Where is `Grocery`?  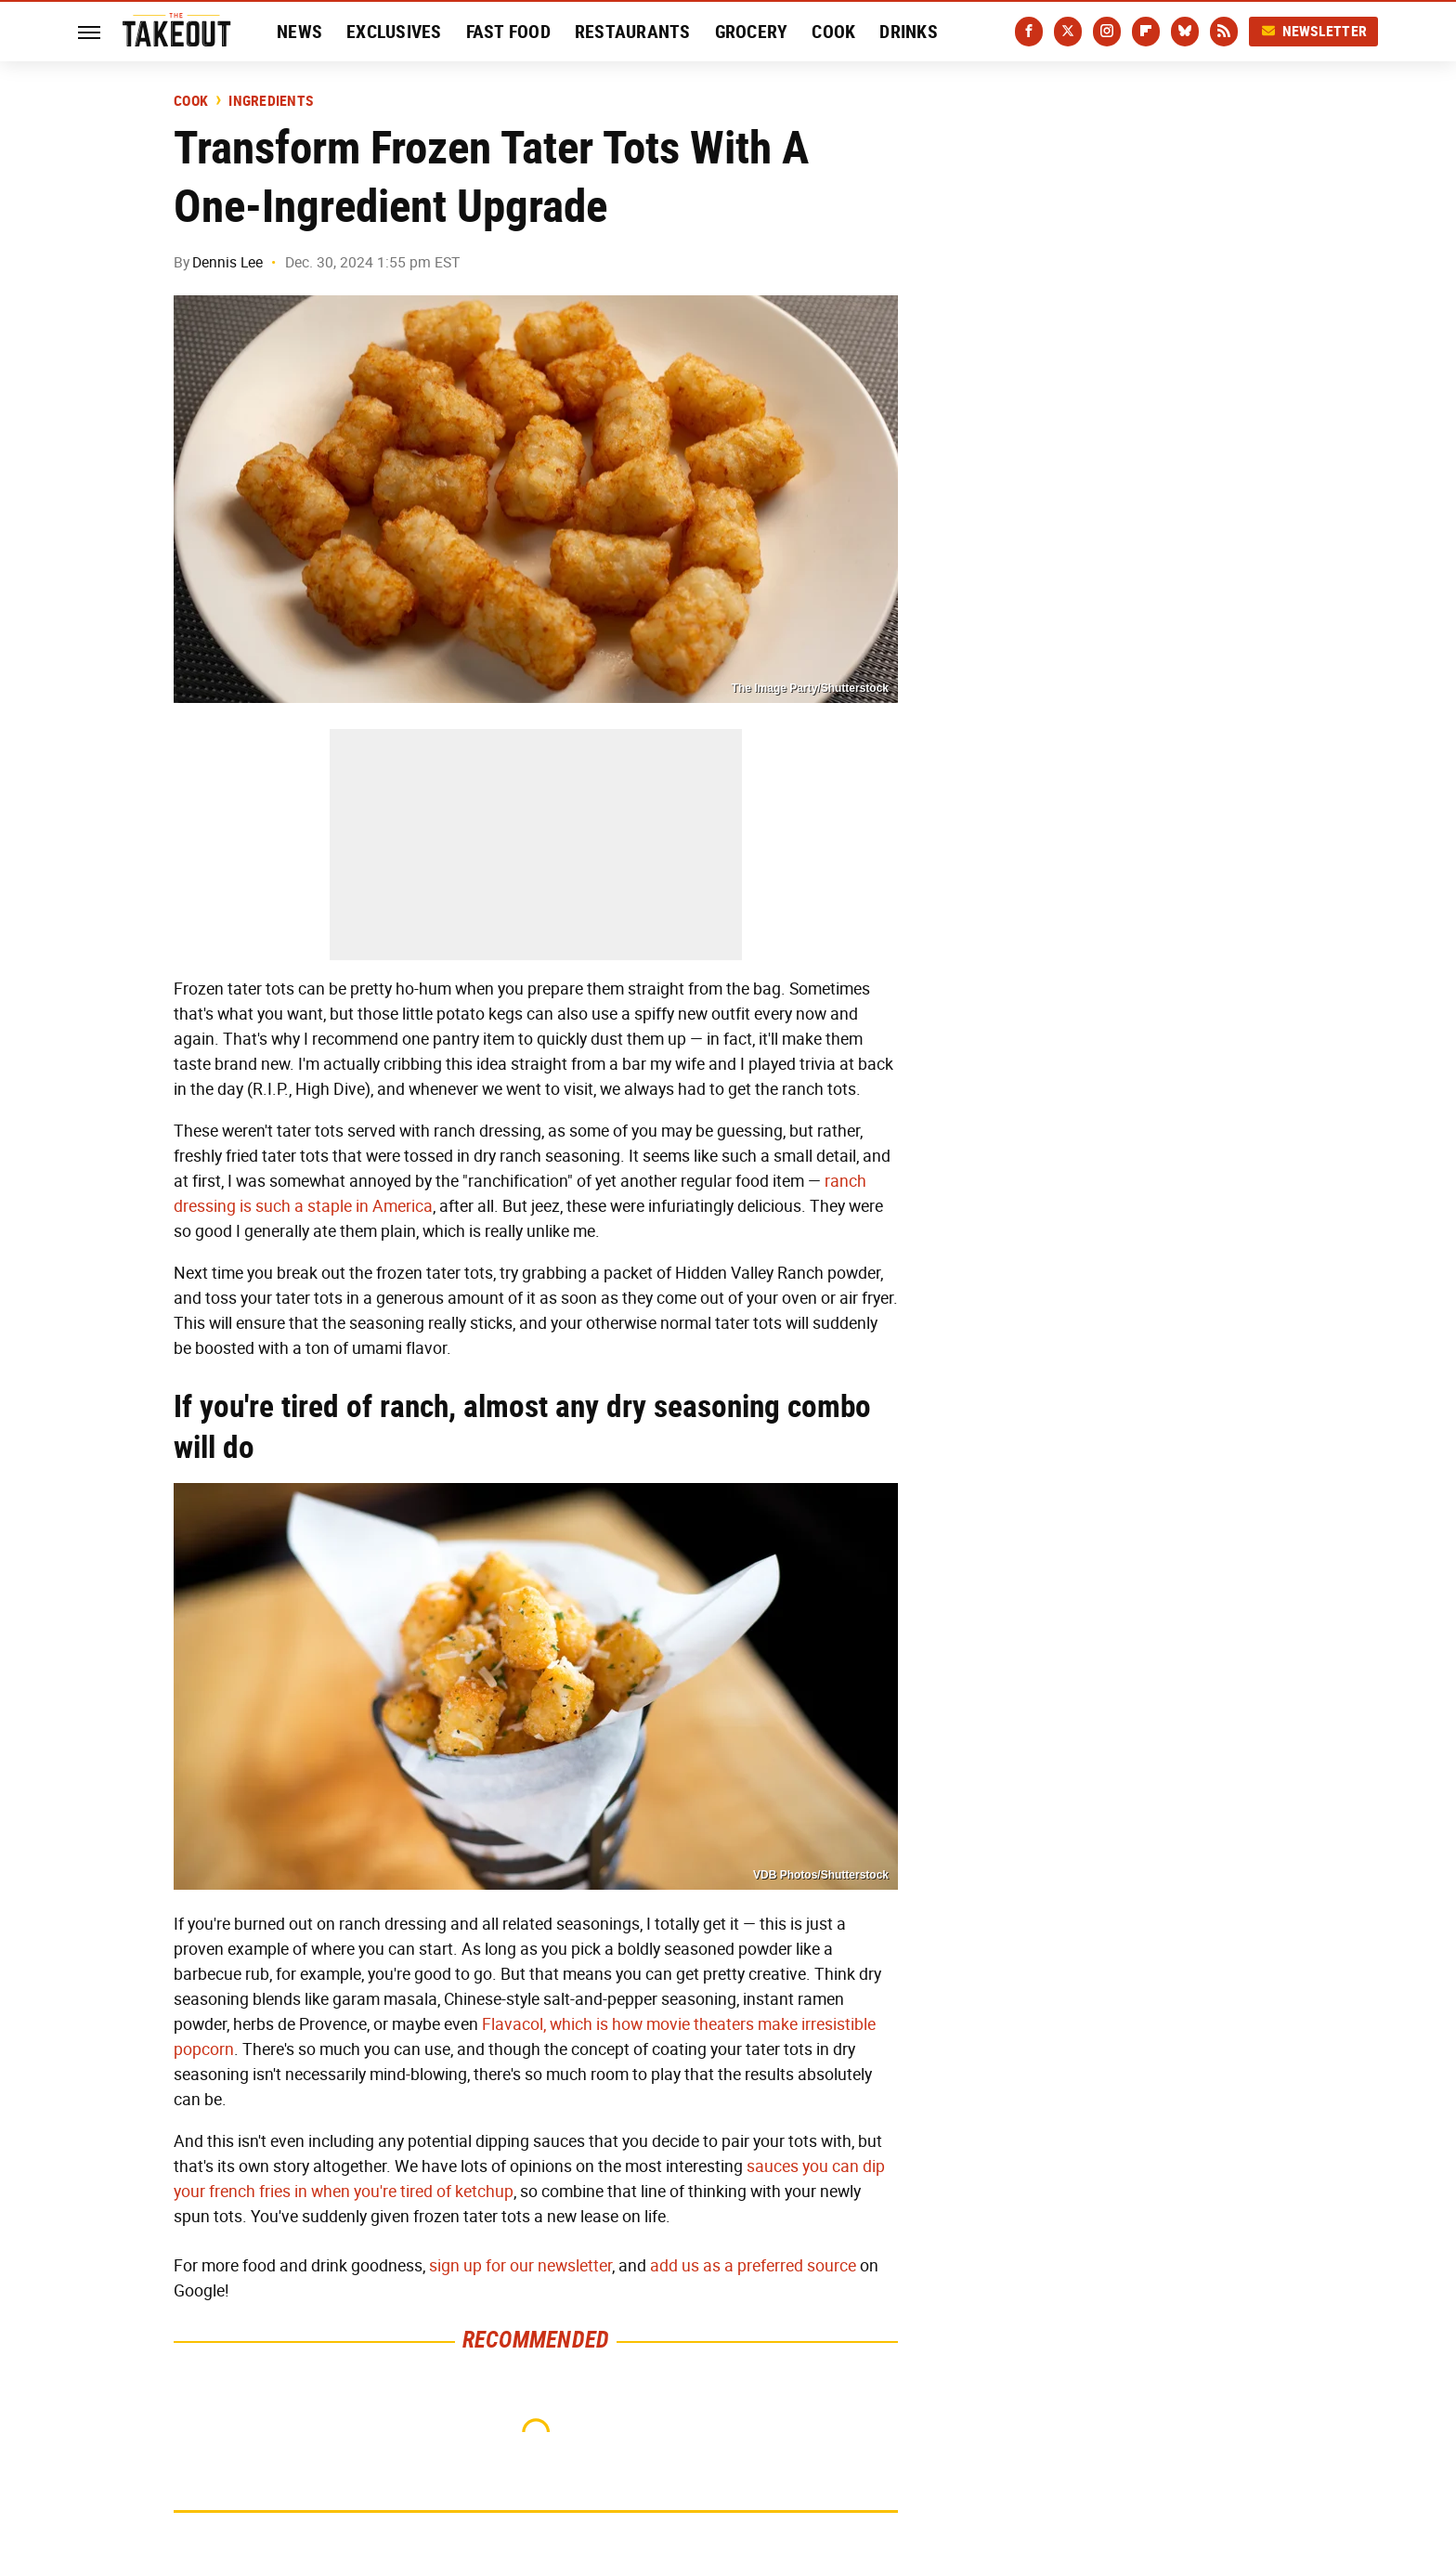
Grocery is located at coordinates (751, 31).